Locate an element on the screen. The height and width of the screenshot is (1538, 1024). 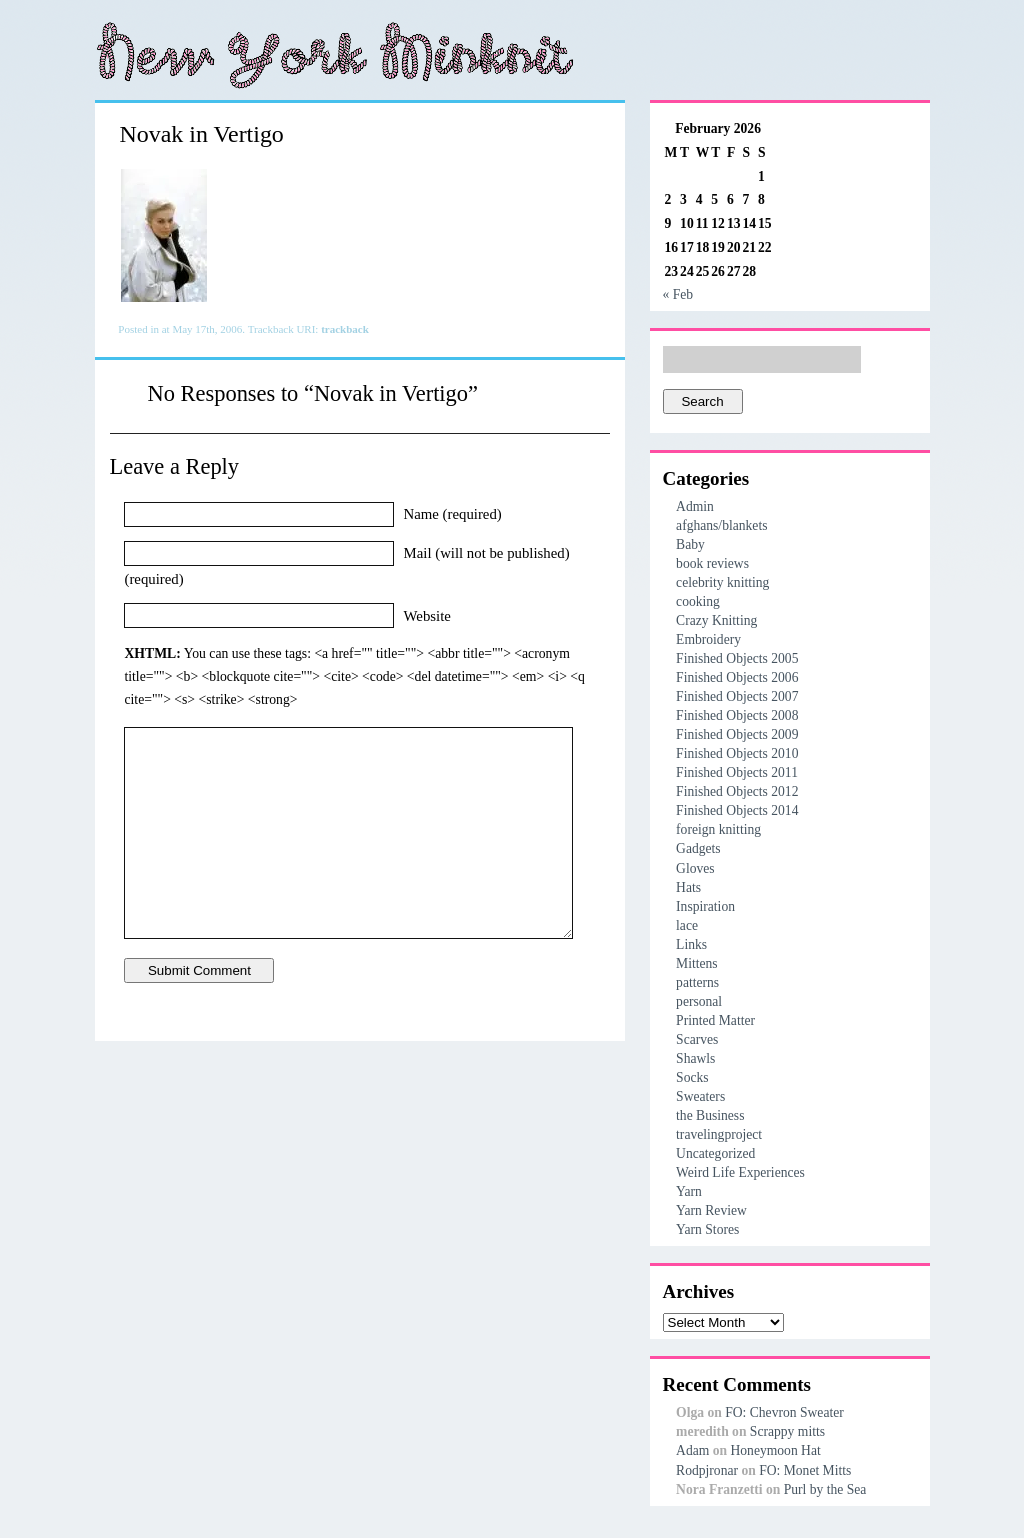
Finished Objects 2014 is located at coordinates (737, 810).